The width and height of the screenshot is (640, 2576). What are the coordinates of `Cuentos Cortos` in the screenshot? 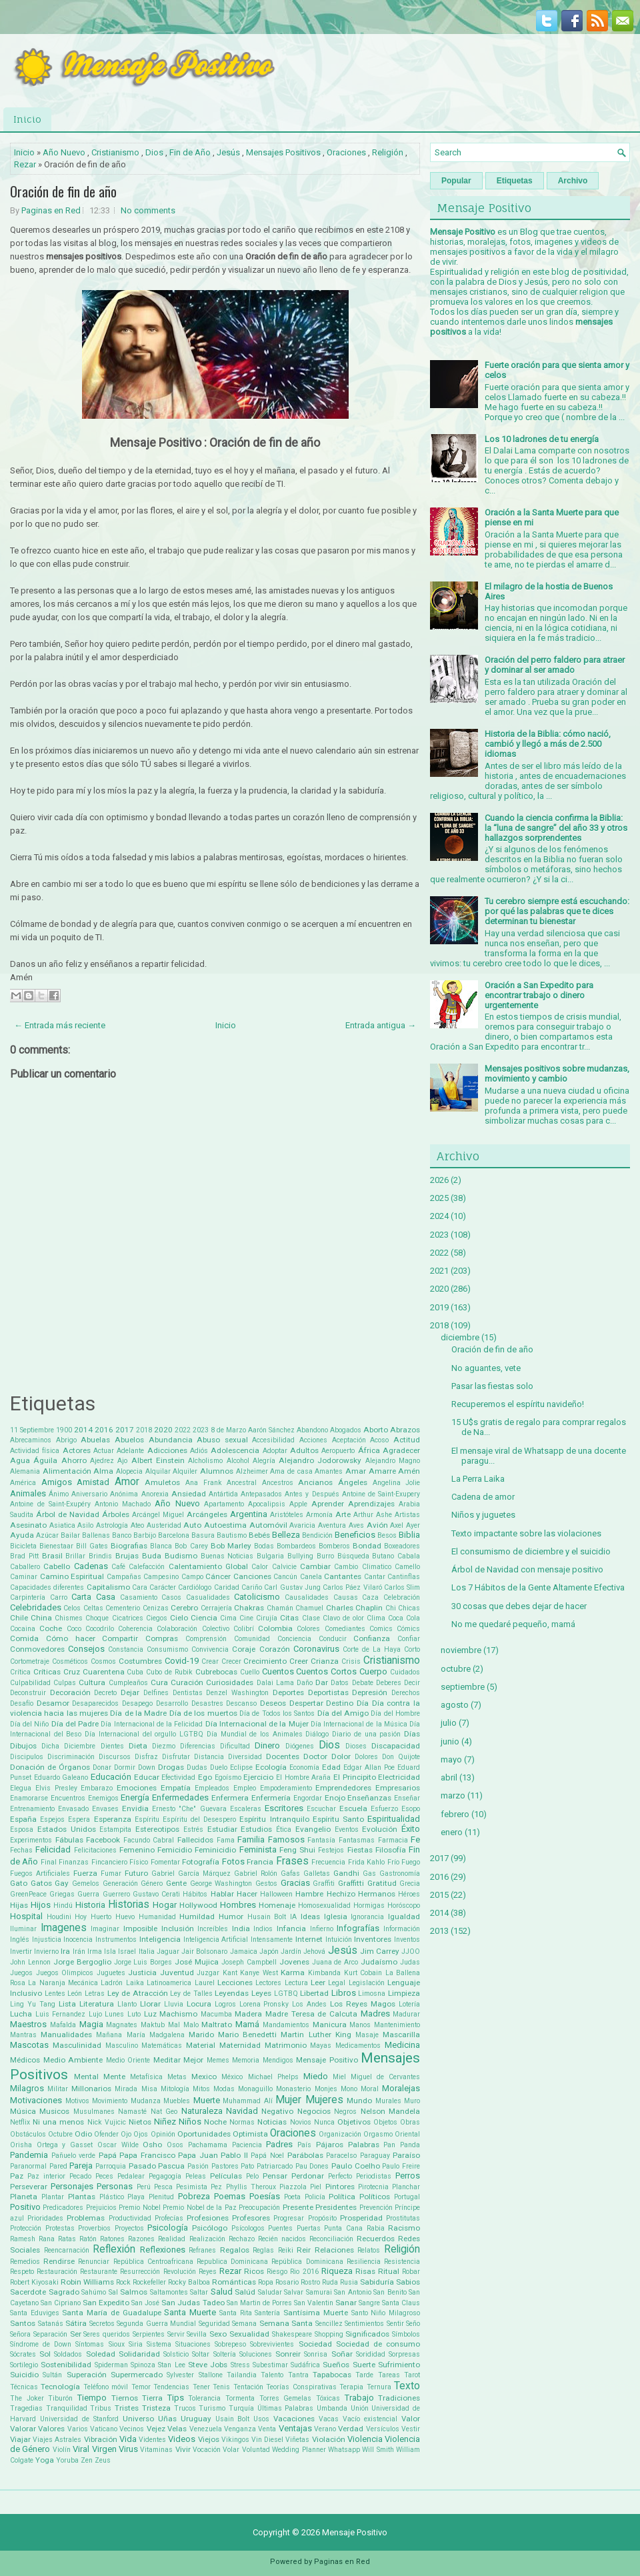 It's located at (326, 1671).